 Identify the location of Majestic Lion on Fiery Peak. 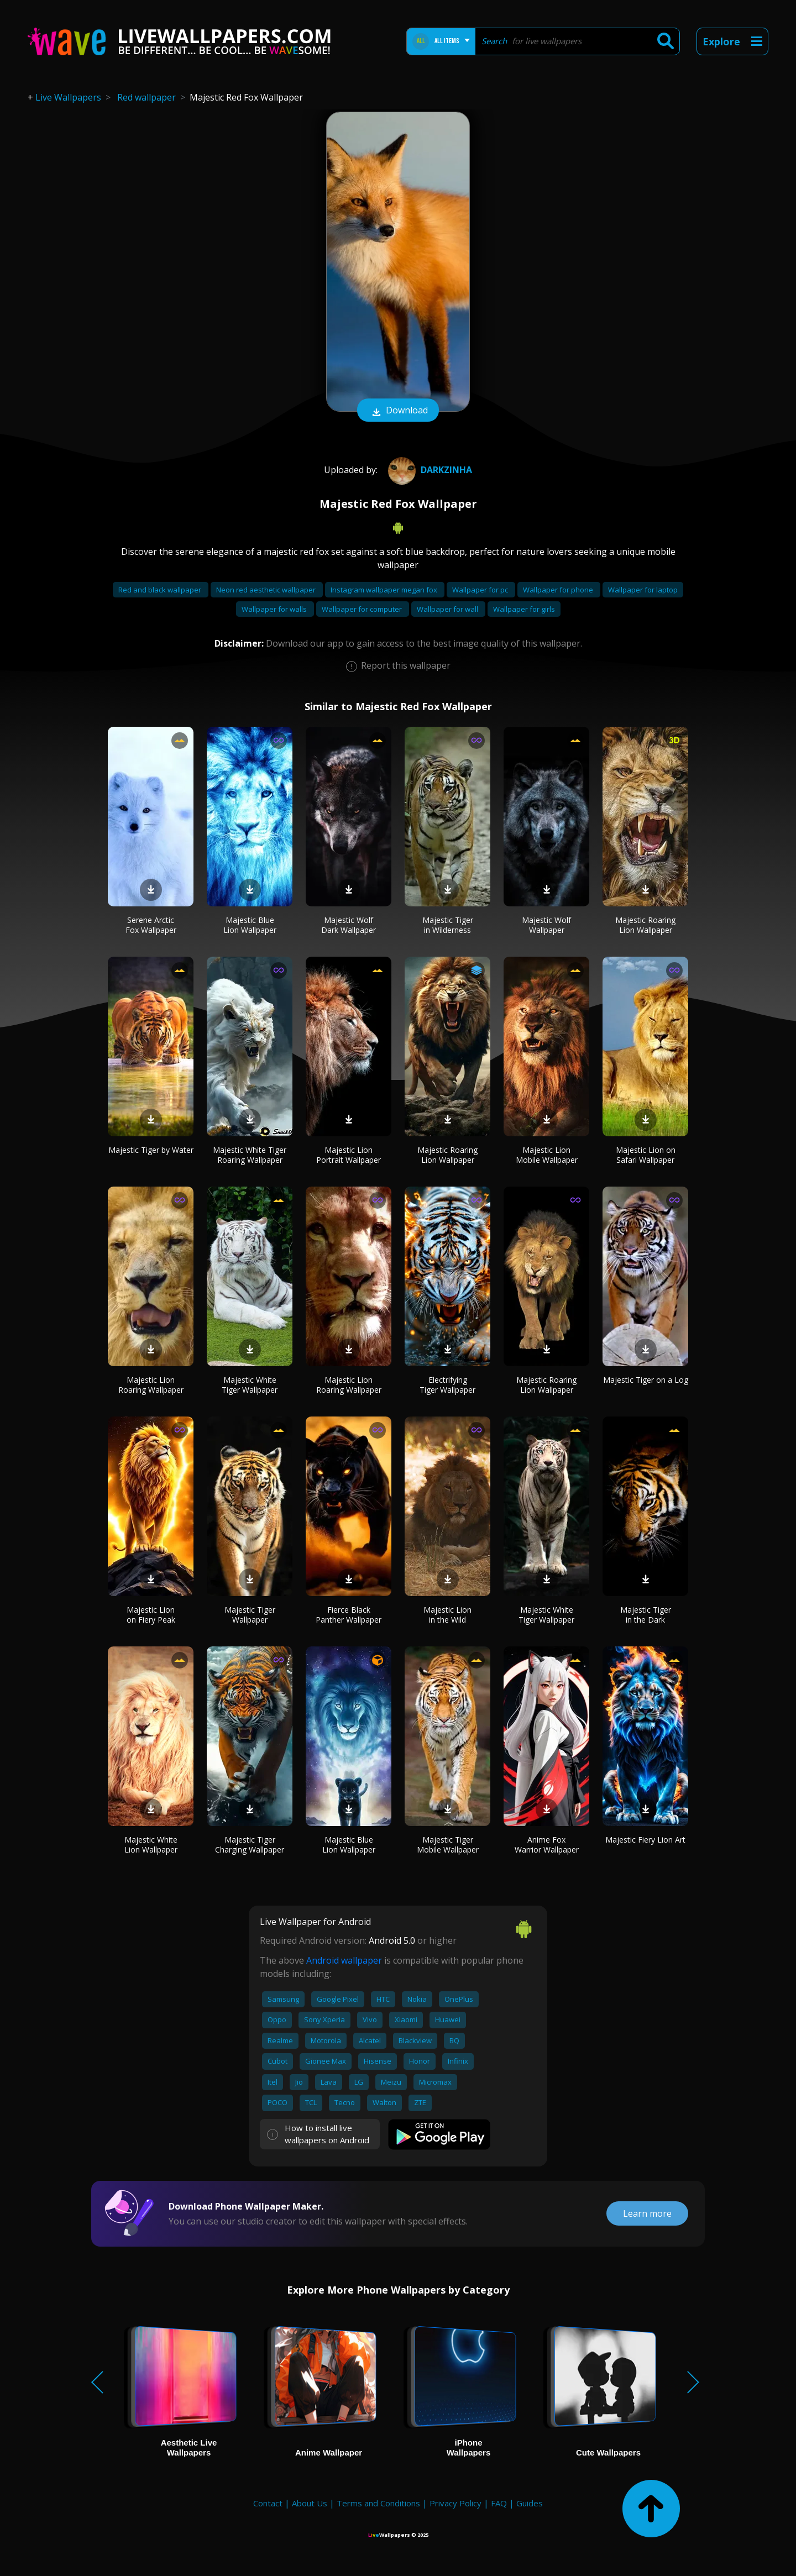
(151, 1614).